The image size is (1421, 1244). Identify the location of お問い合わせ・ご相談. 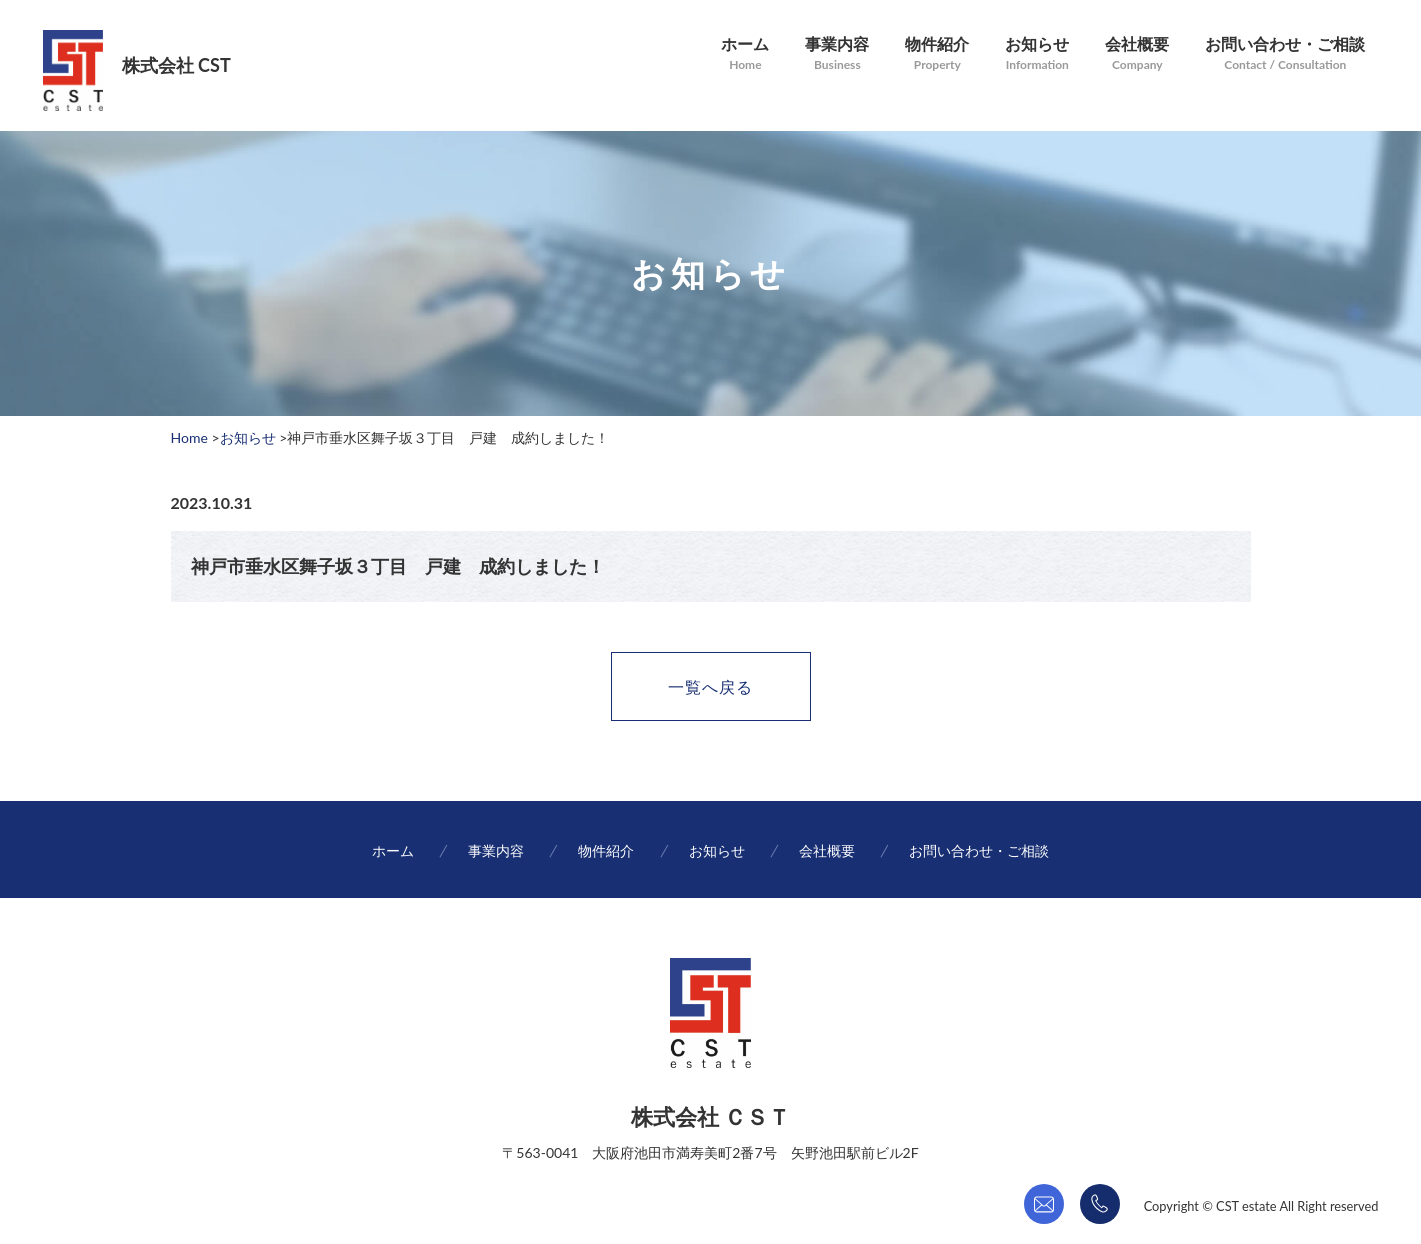
(1285, 54).